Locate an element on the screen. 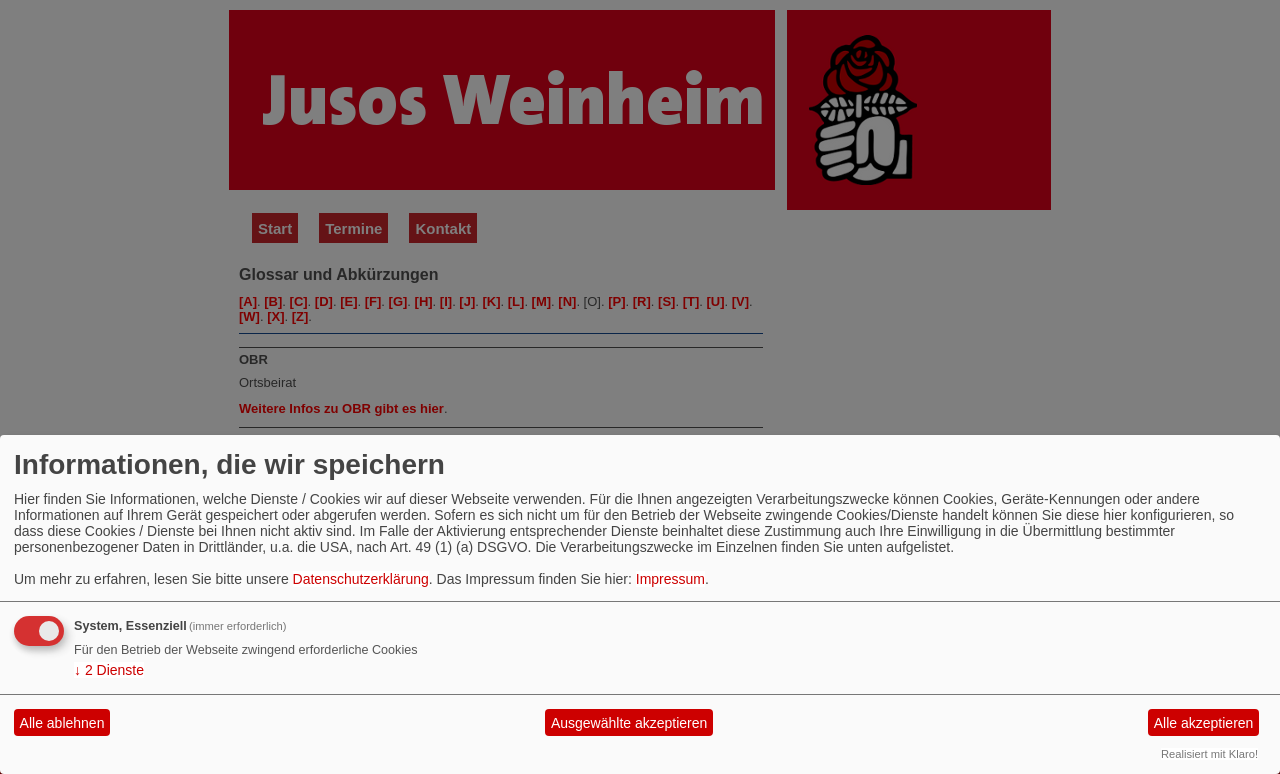  Realisiert mit Klaro! is located at coordinates (1209, 754).